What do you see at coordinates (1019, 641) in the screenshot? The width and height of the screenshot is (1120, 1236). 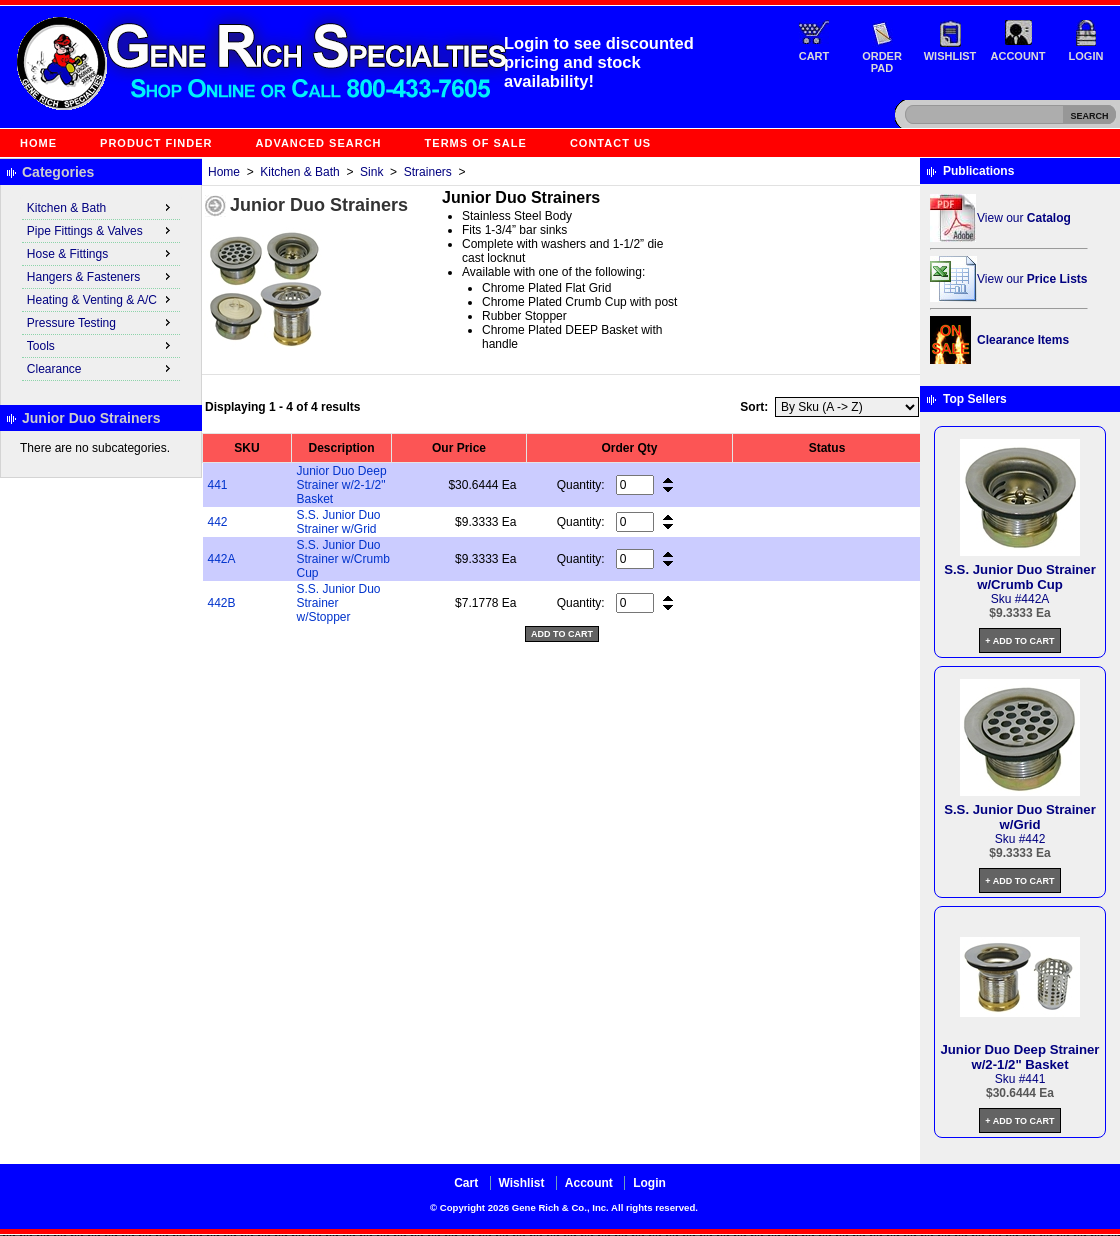 I see `+ Add to Cart` at bounding box center [1019, 641].